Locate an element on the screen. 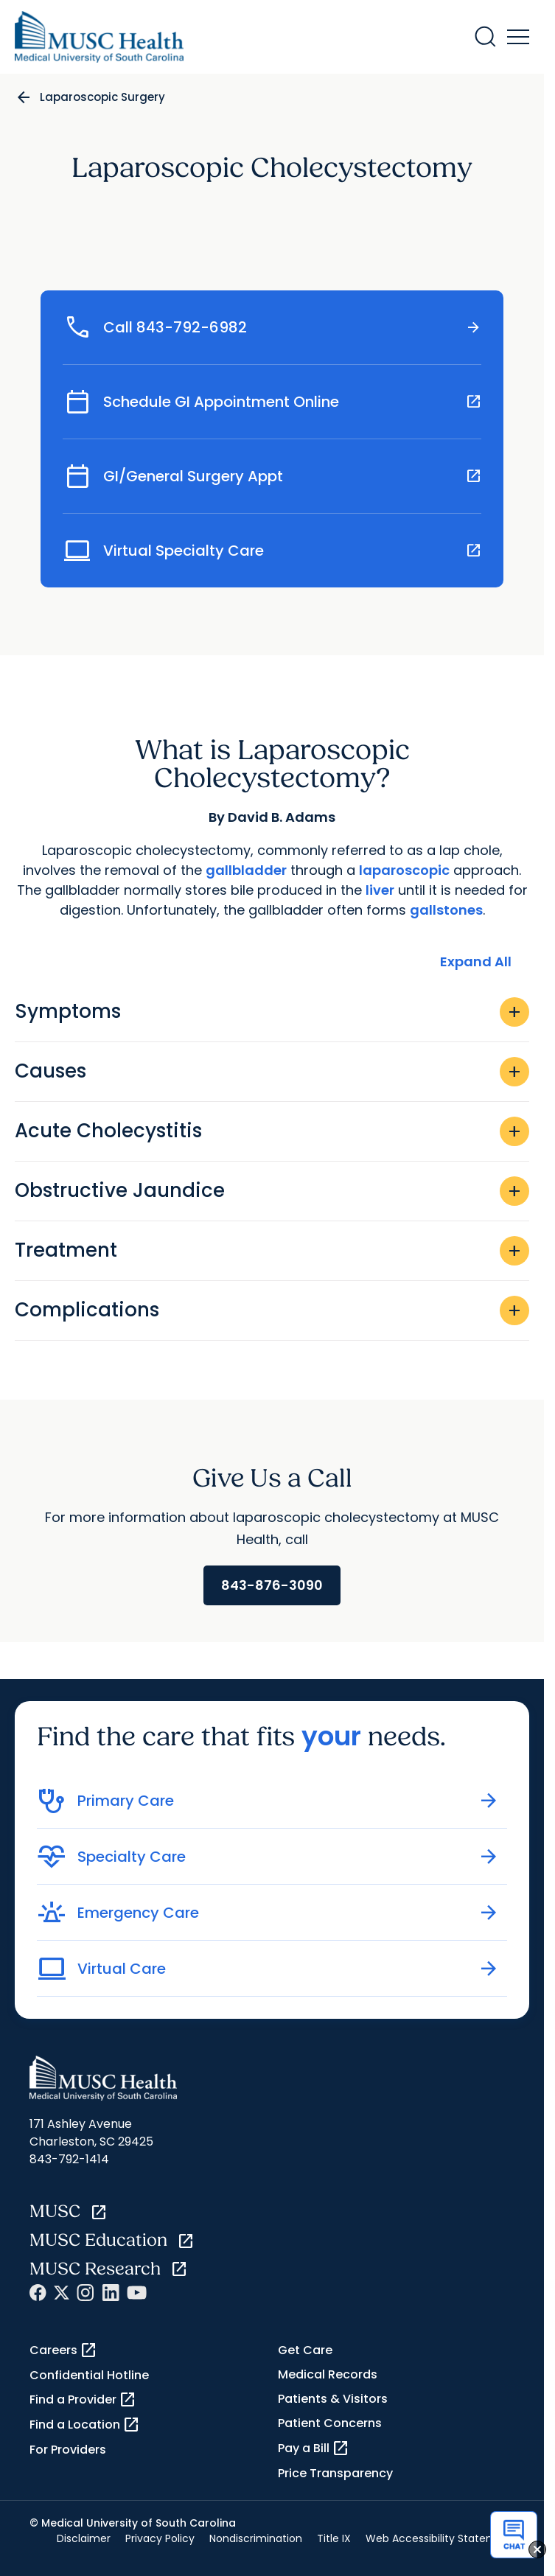  Acute Cholecystitis is located at coordinates (272, 1131).